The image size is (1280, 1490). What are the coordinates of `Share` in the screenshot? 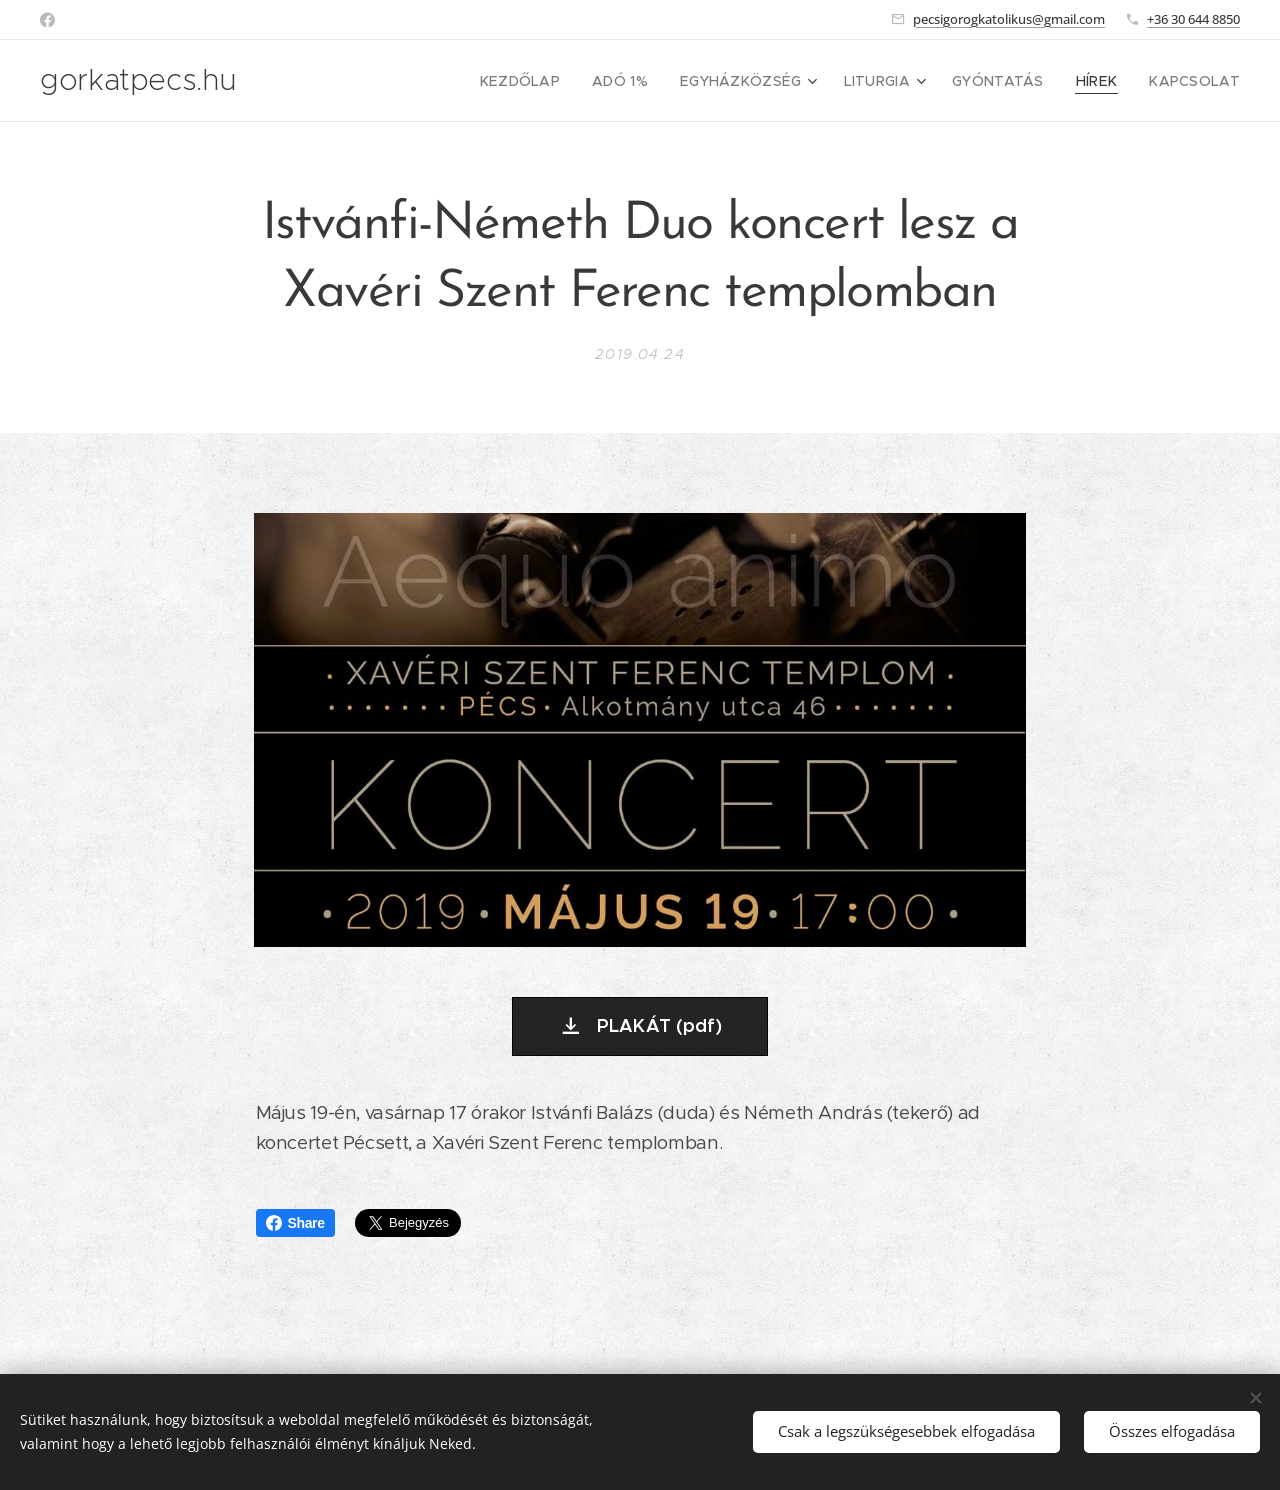 It's located at (295, 1223).